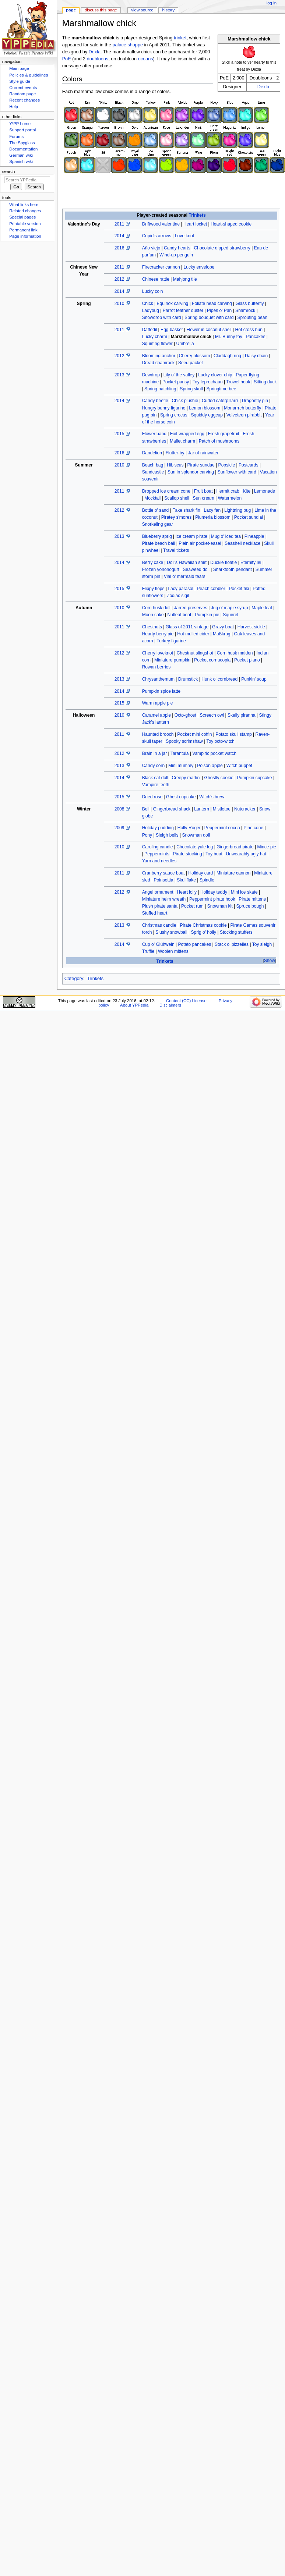  Describe the element at coordinates (23, 204) in the screenshot. I see `What links here` at that location.